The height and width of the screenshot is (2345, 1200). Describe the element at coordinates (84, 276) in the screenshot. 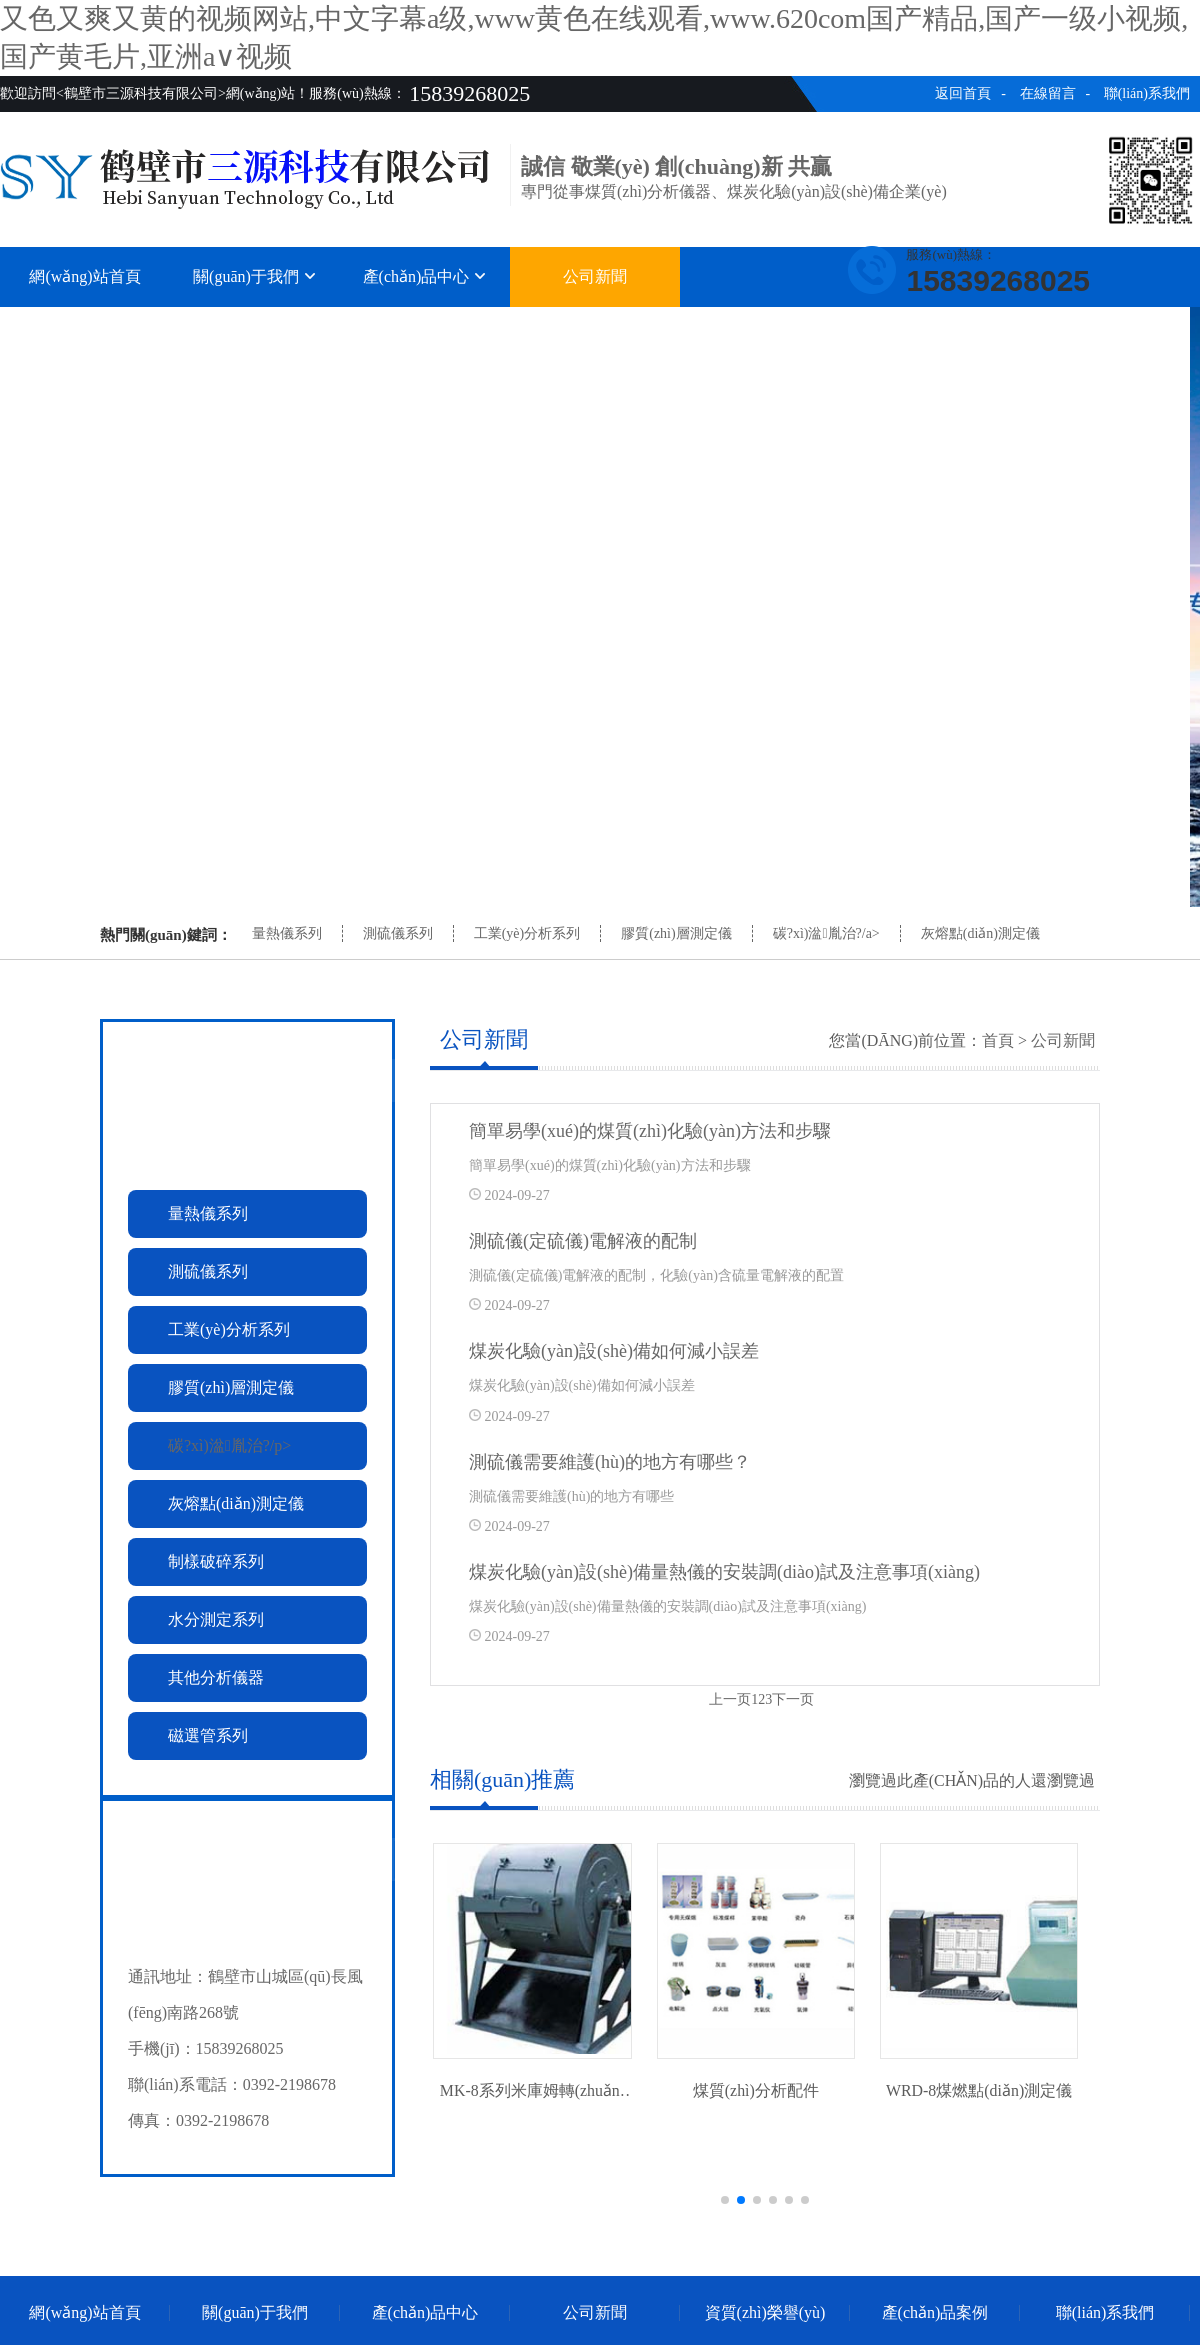

I see `網(wǎng)站首頁` at that location.